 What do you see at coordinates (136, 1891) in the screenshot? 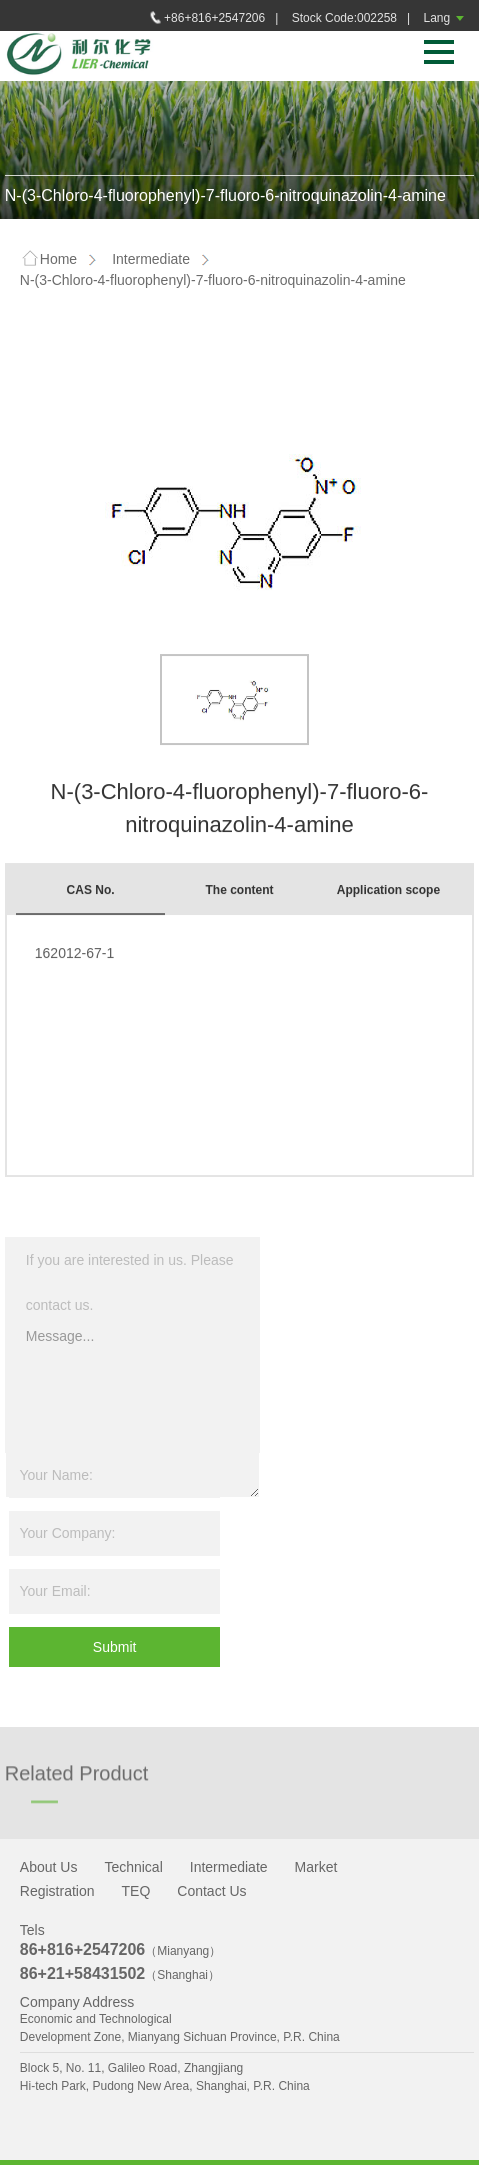
I see `TEQ` at bounding box center [136, 1891].